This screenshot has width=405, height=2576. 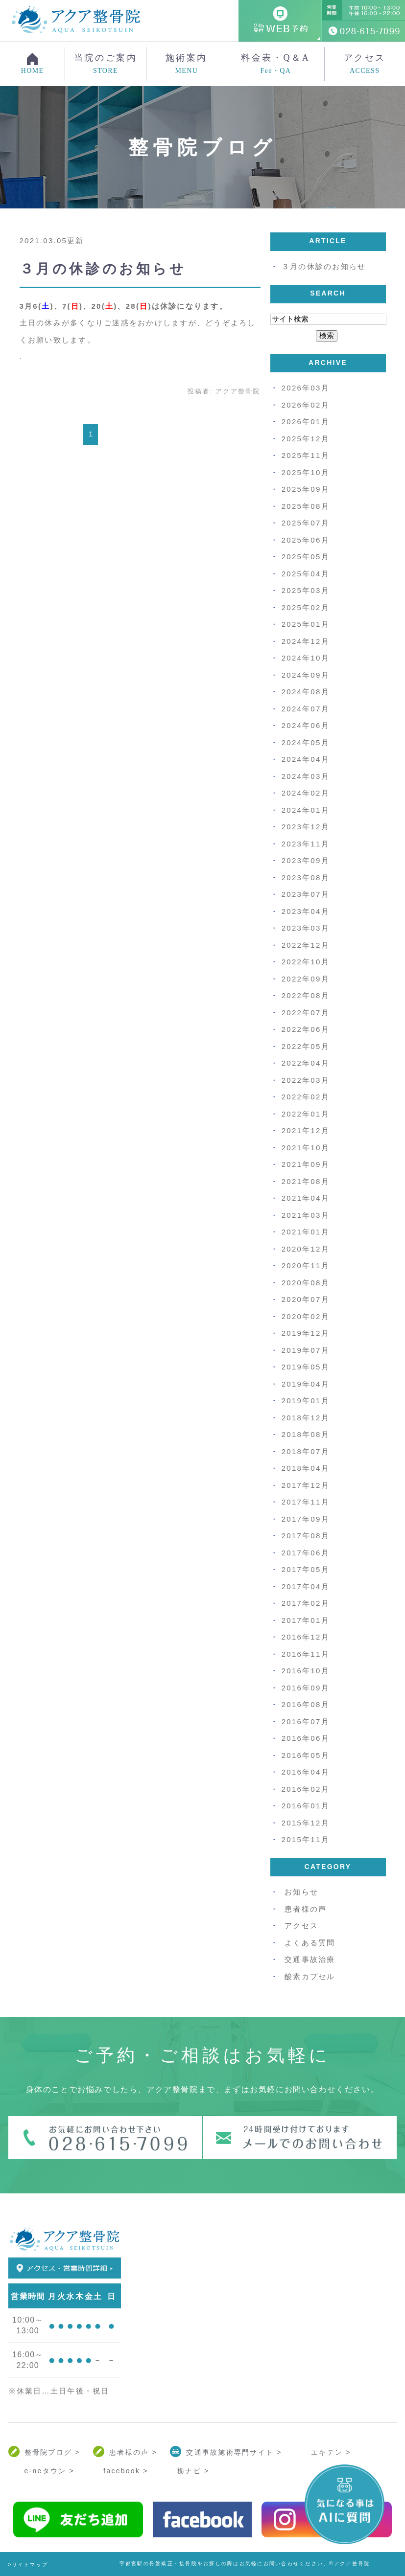 I want to click on 2022年09月, so click(x=306, y=979).